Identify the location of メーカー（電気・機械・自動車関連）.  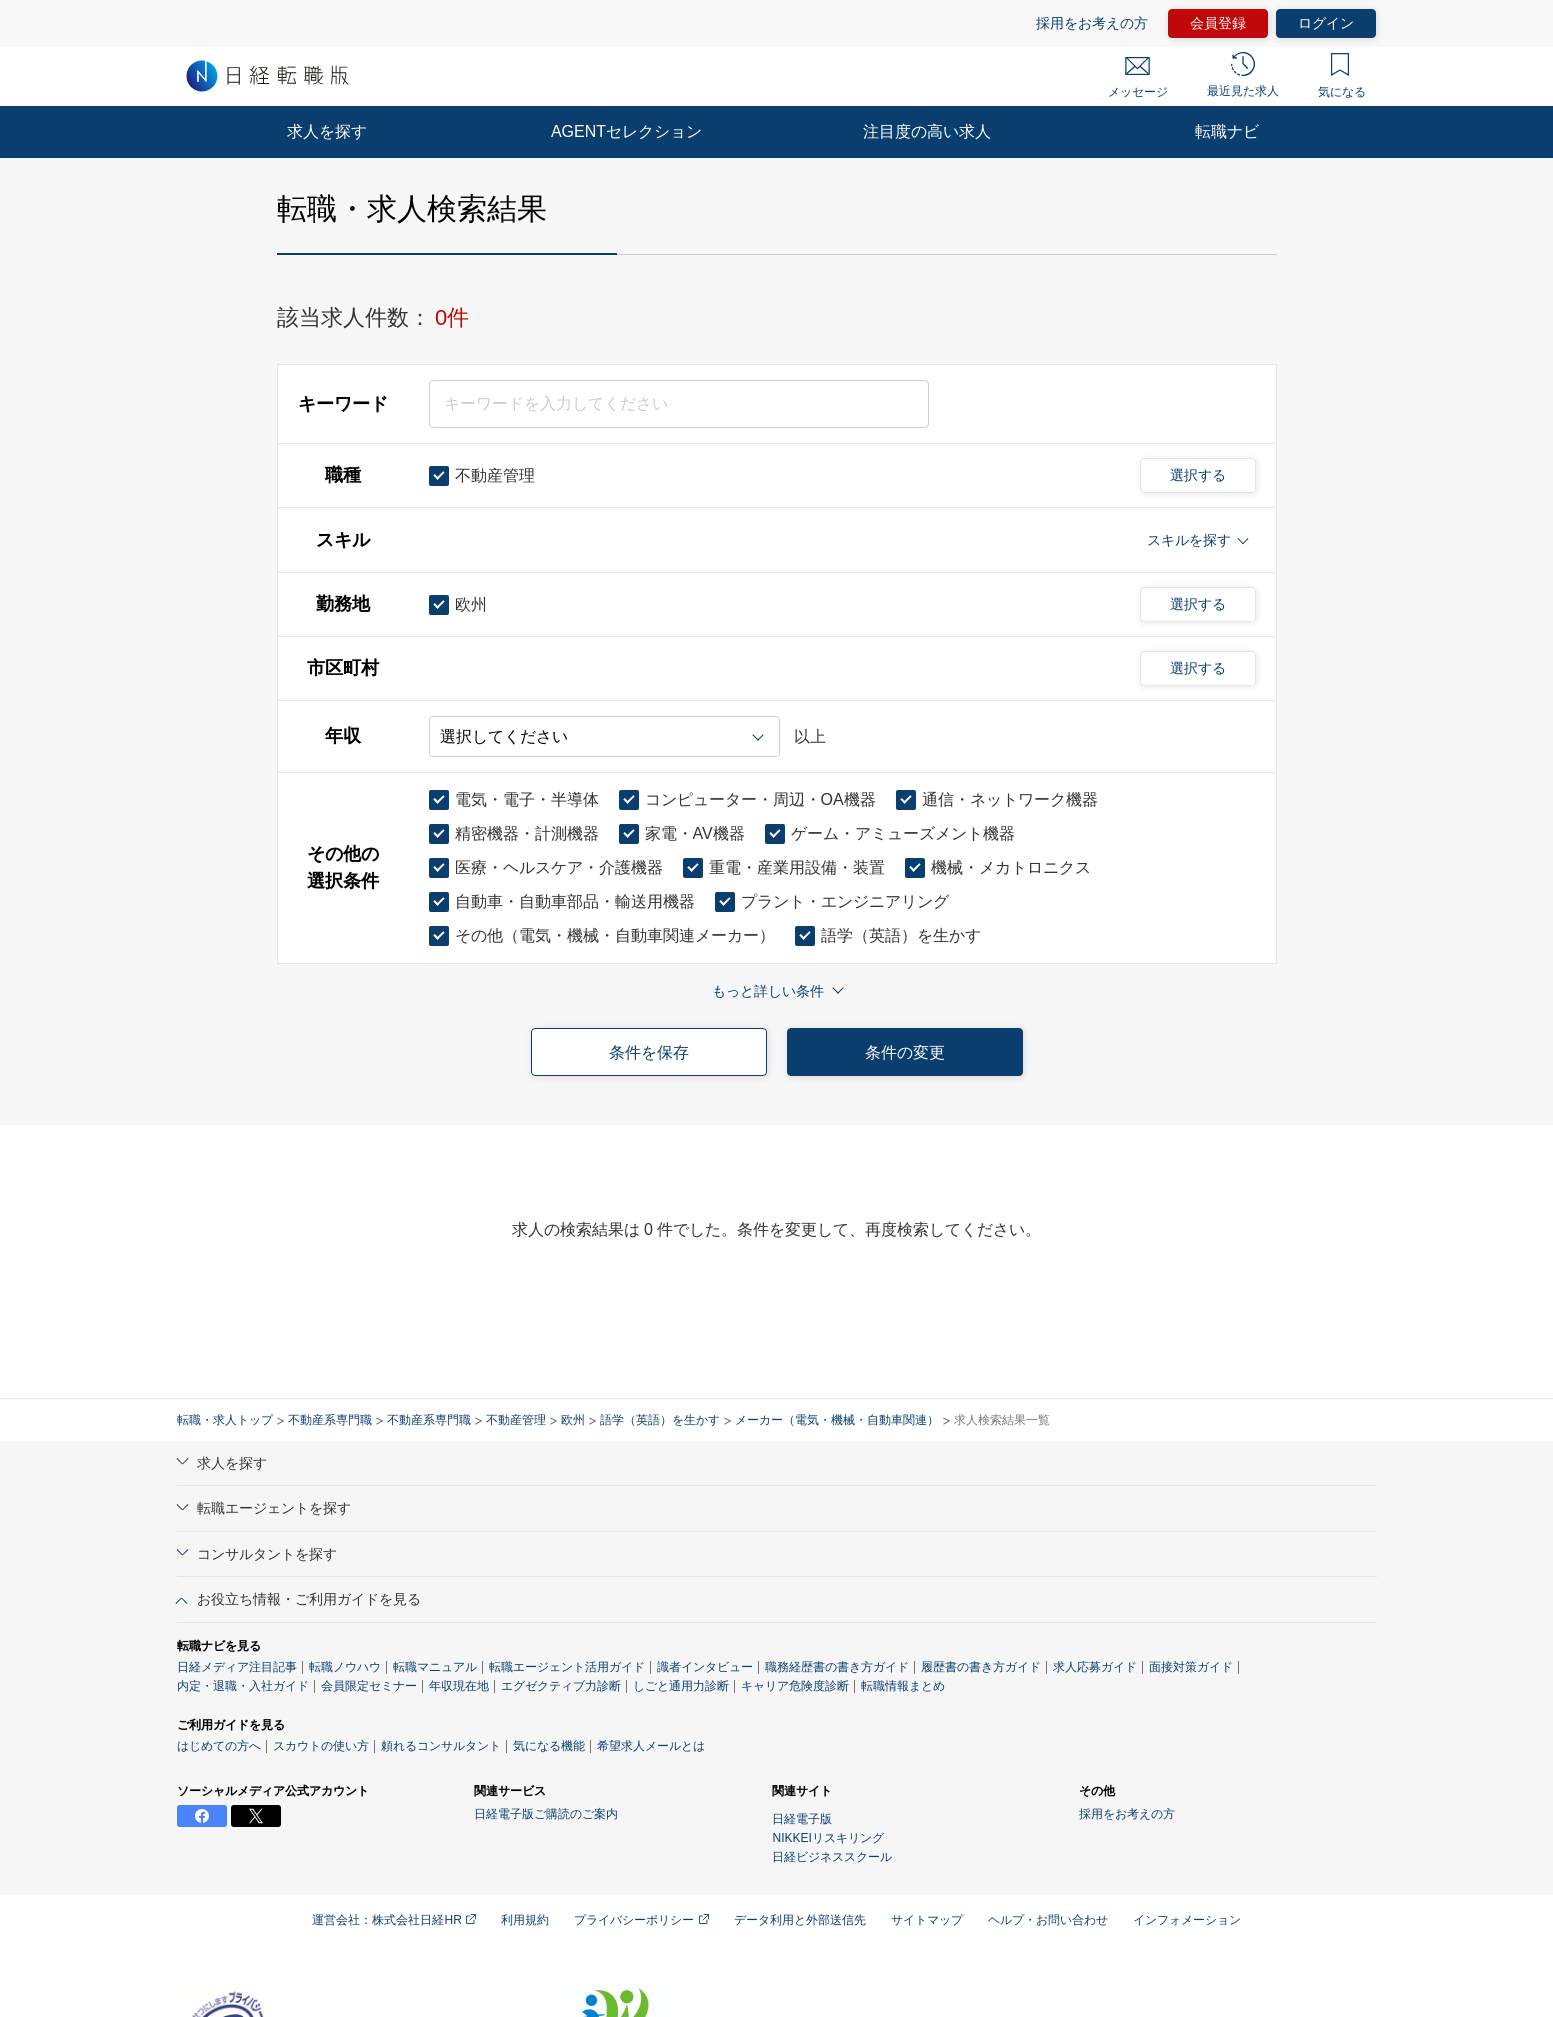
(837, 1420).